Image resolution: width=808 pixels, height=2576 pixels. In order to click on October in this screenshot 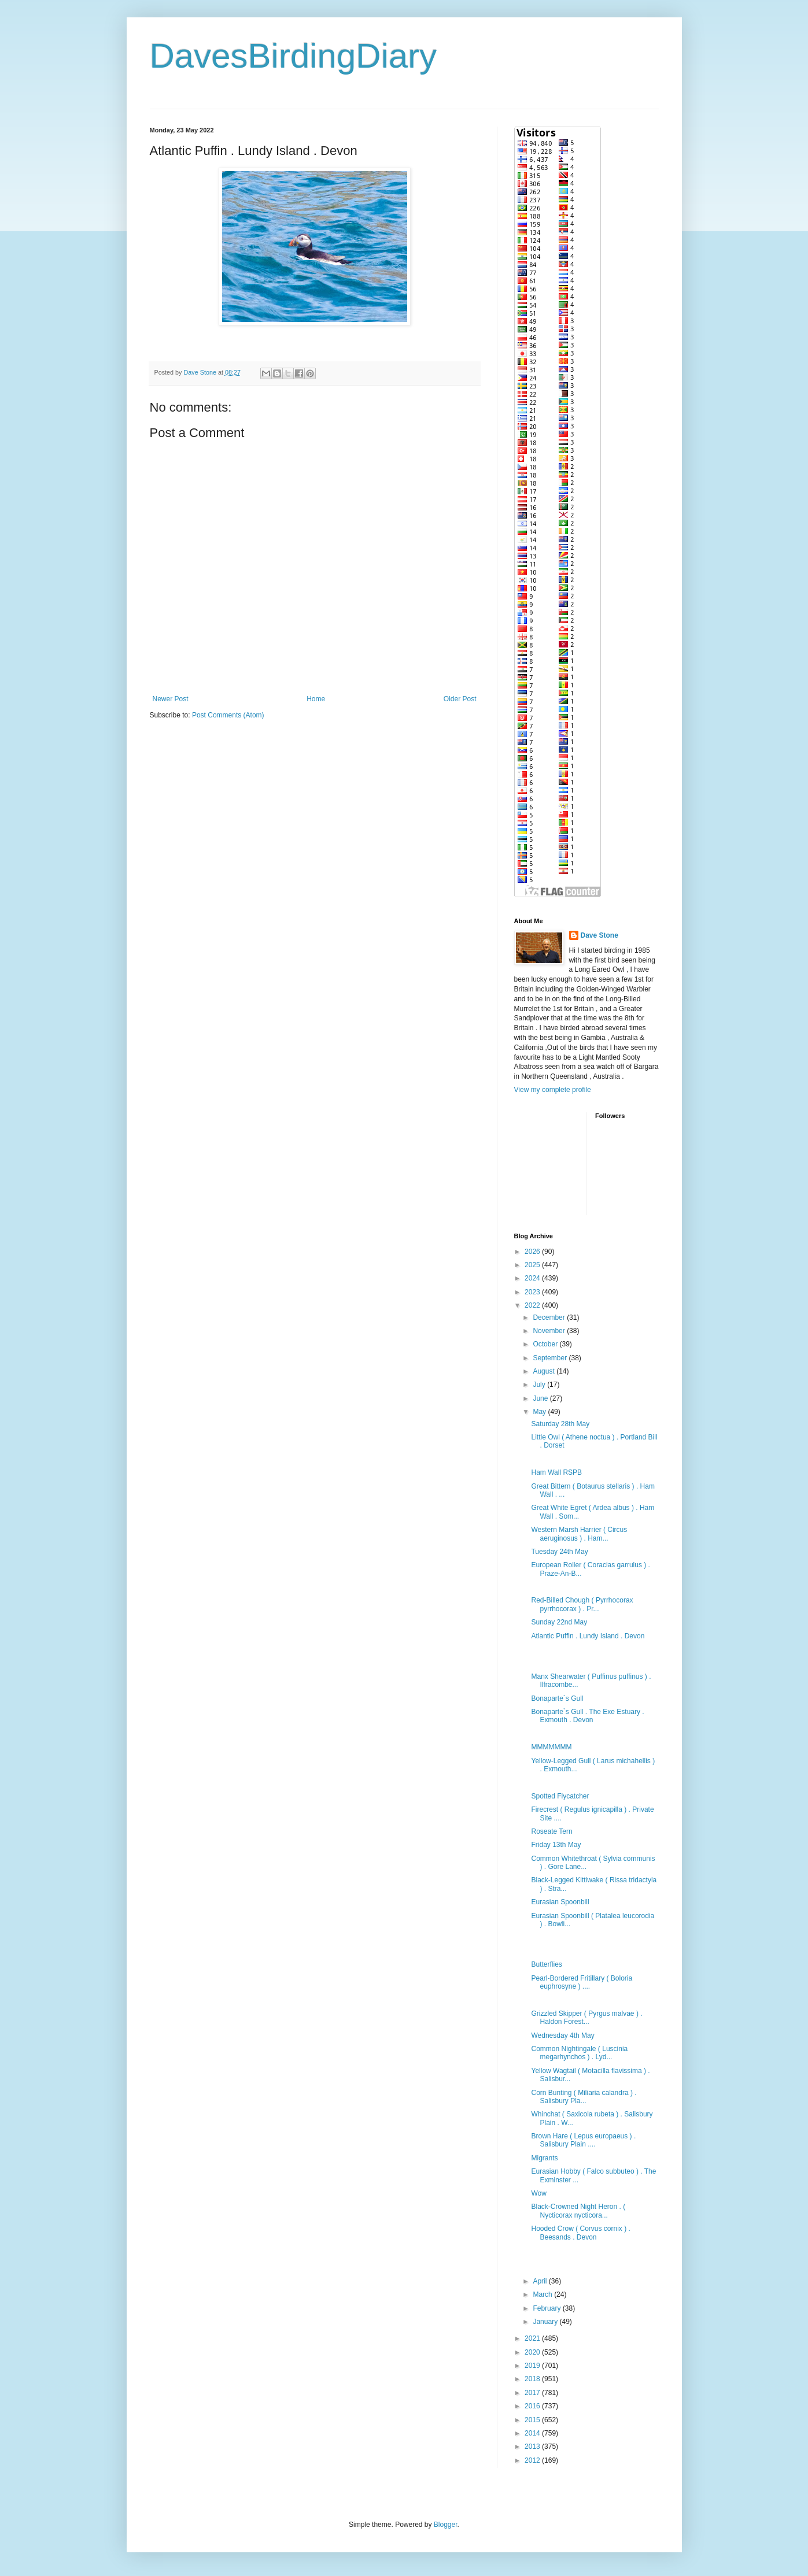, I will do `click(546, 1344)`.